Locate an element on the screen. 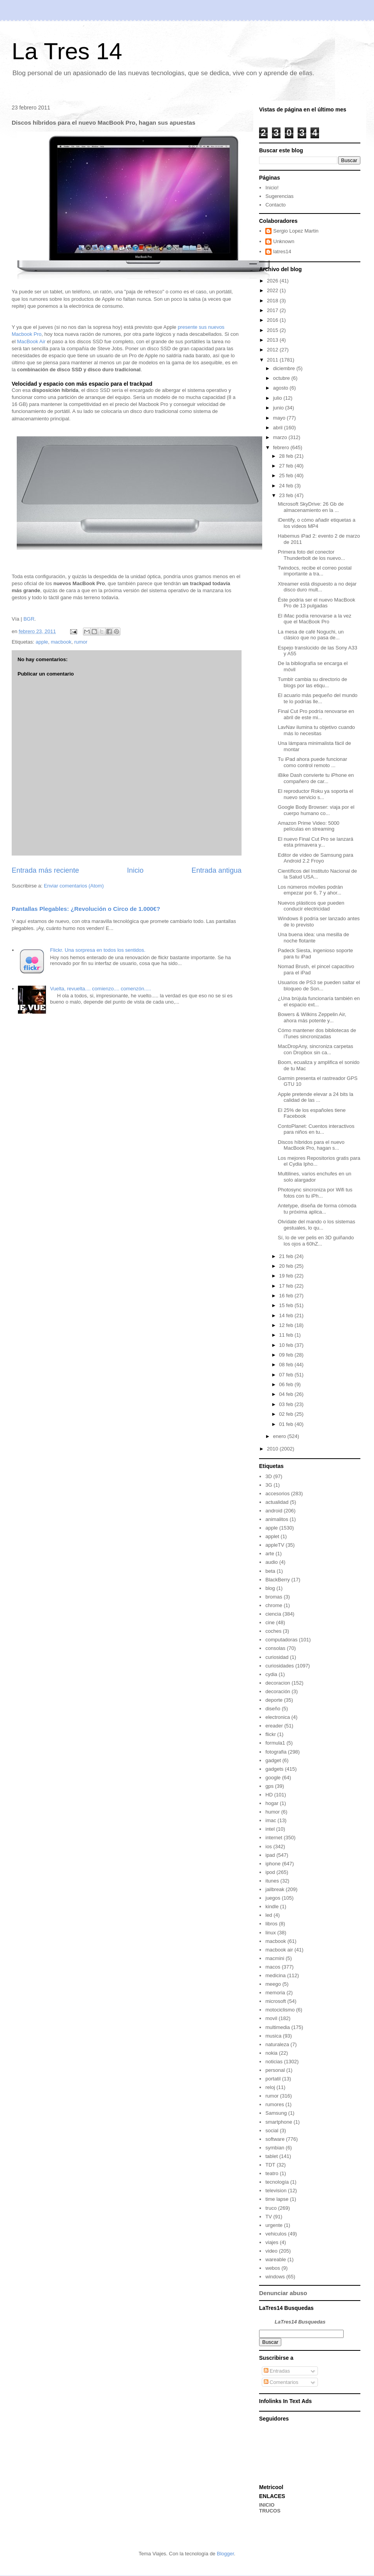  Final Cut Pro podría renovarse en abril de este mi... is located at coordinates (316, 714).